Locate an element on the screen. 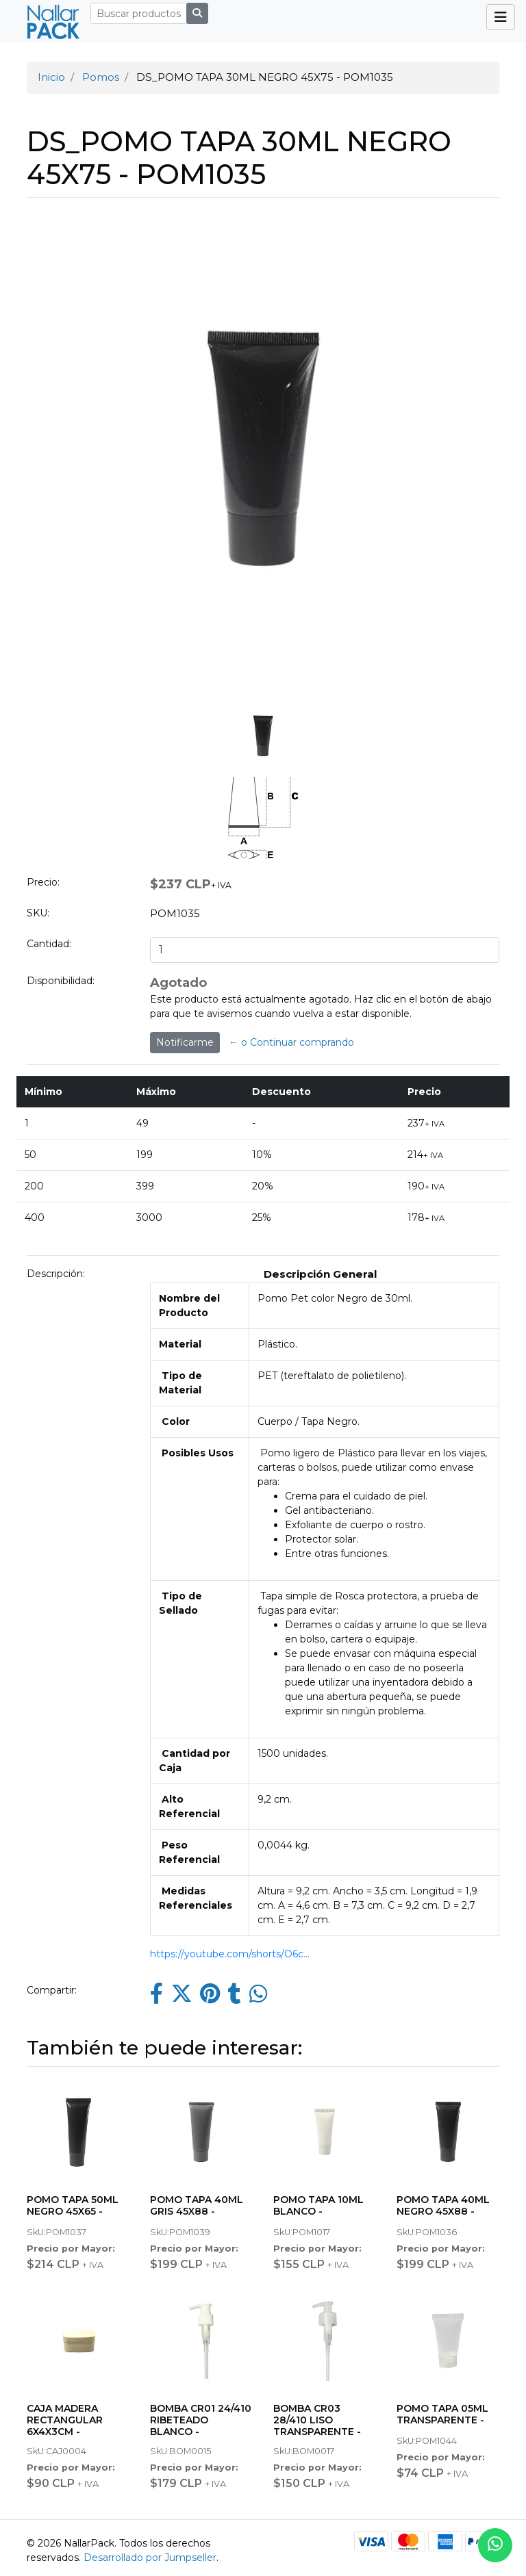 The width and height of the screenshot is (526, 2576). Compartir: is located at coordinates (52, 1990).